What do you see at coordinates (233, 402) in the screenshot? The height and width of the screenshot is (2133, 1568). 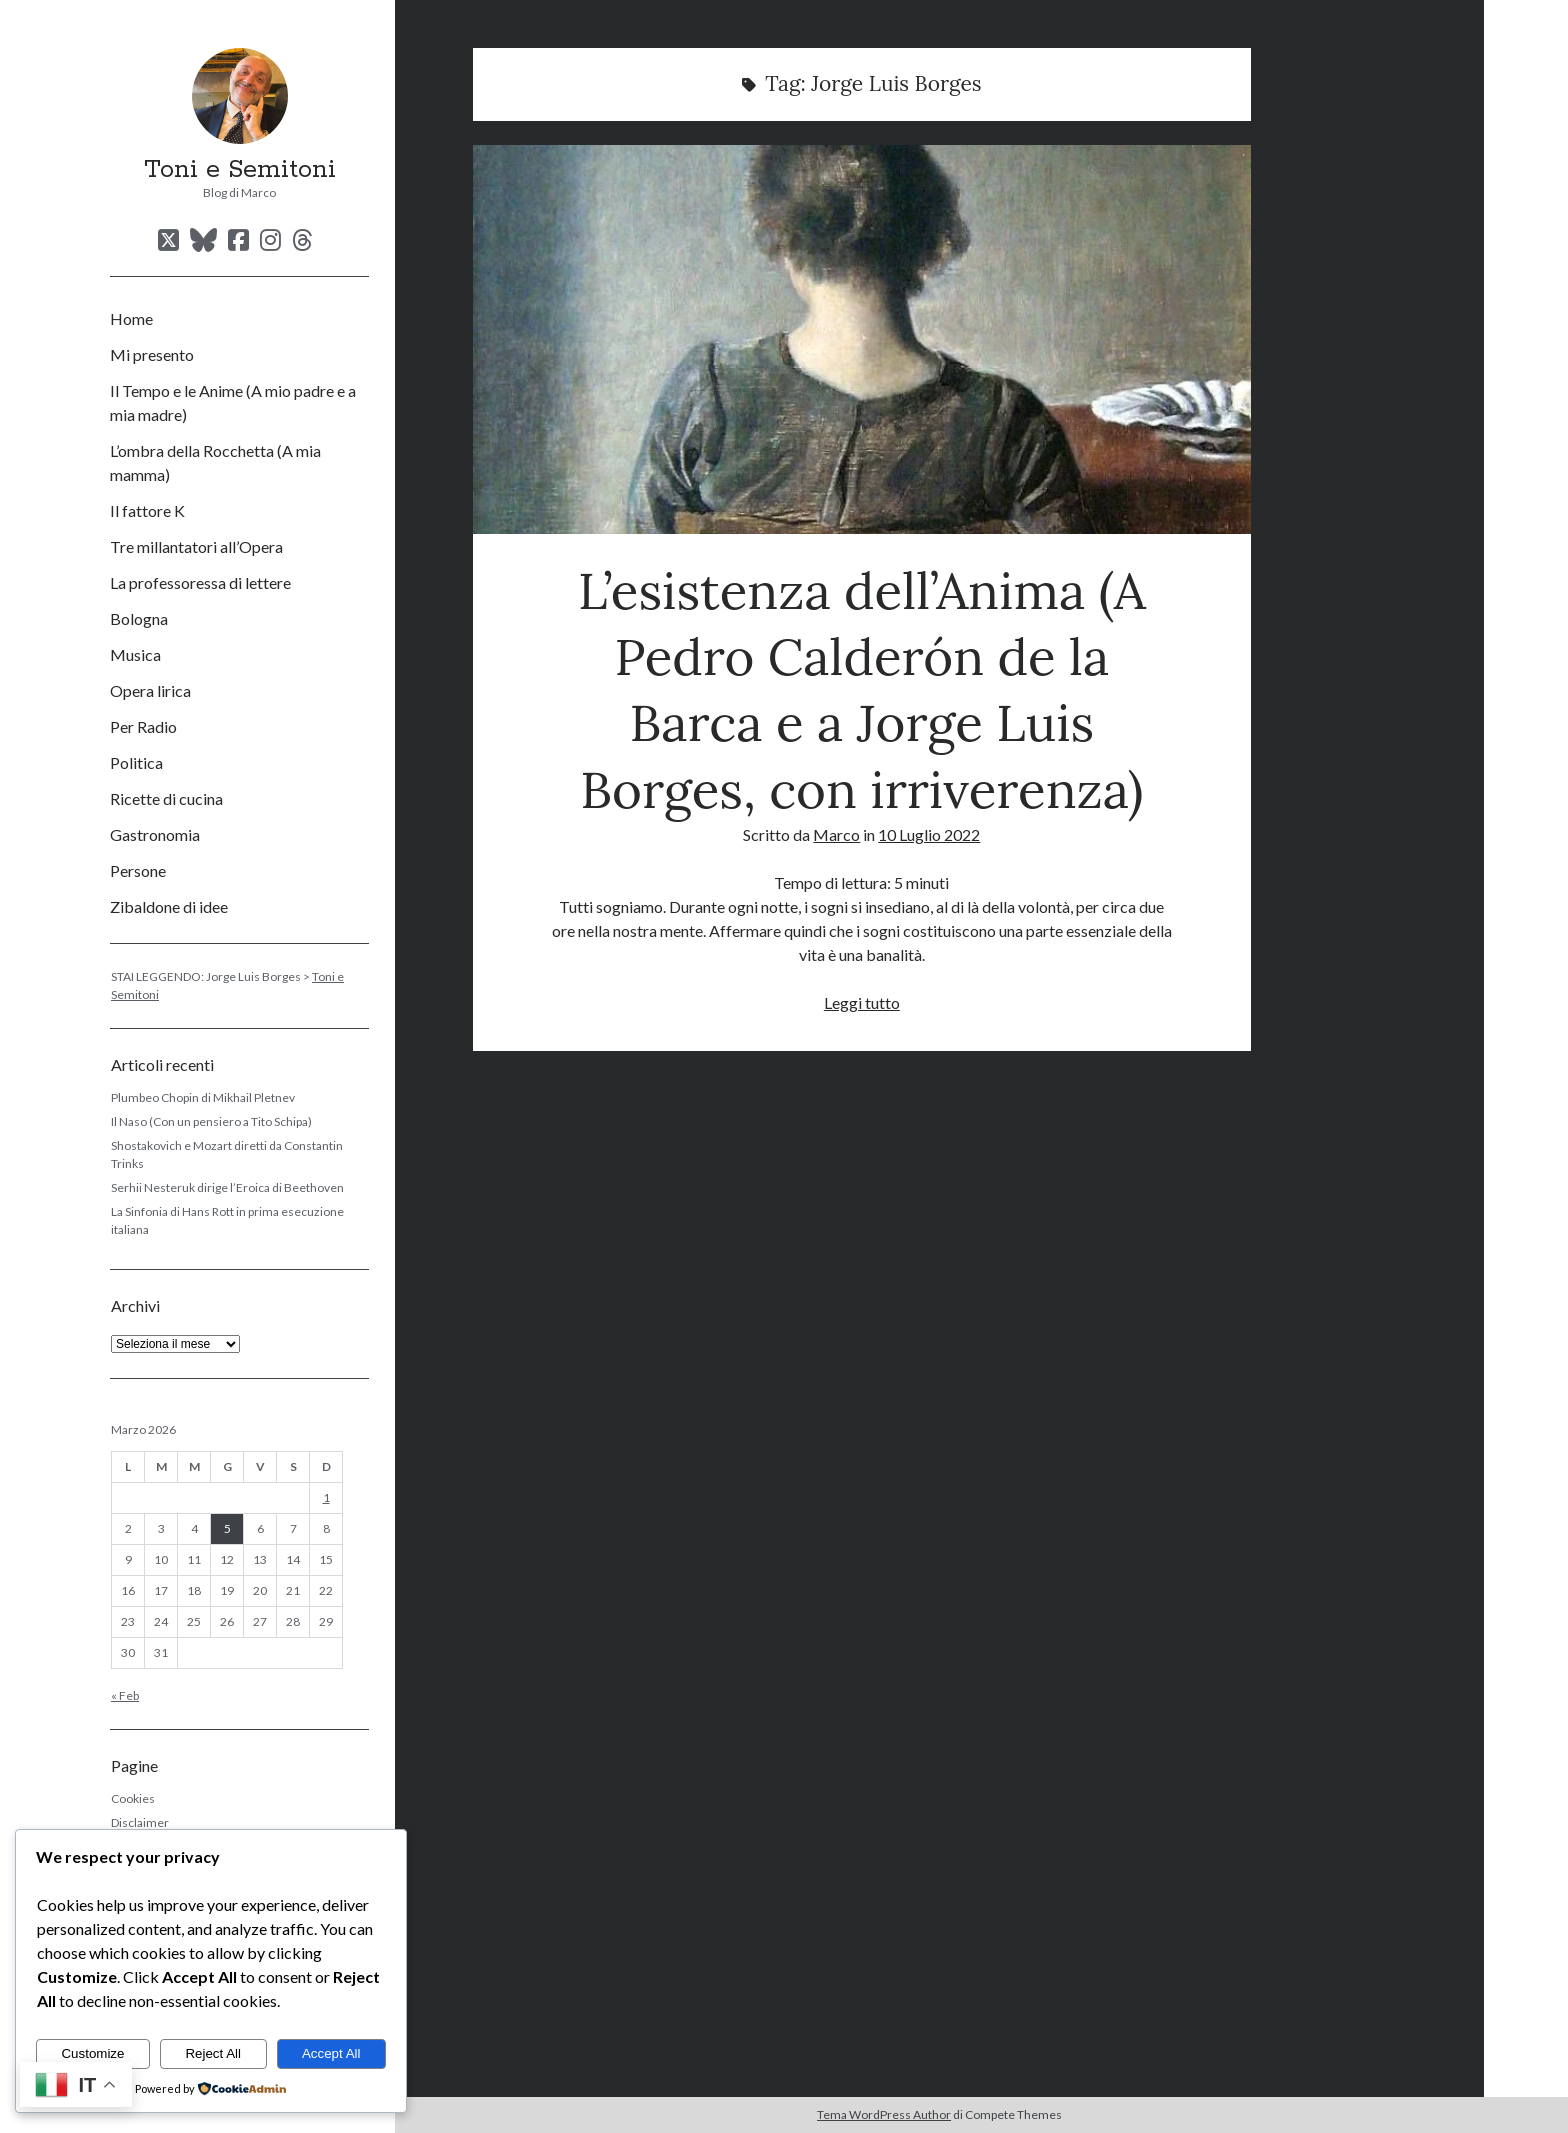 I see `Il Tempo e le Anime (A mio padre e a mia madre)` at bounding box center [233, 402].